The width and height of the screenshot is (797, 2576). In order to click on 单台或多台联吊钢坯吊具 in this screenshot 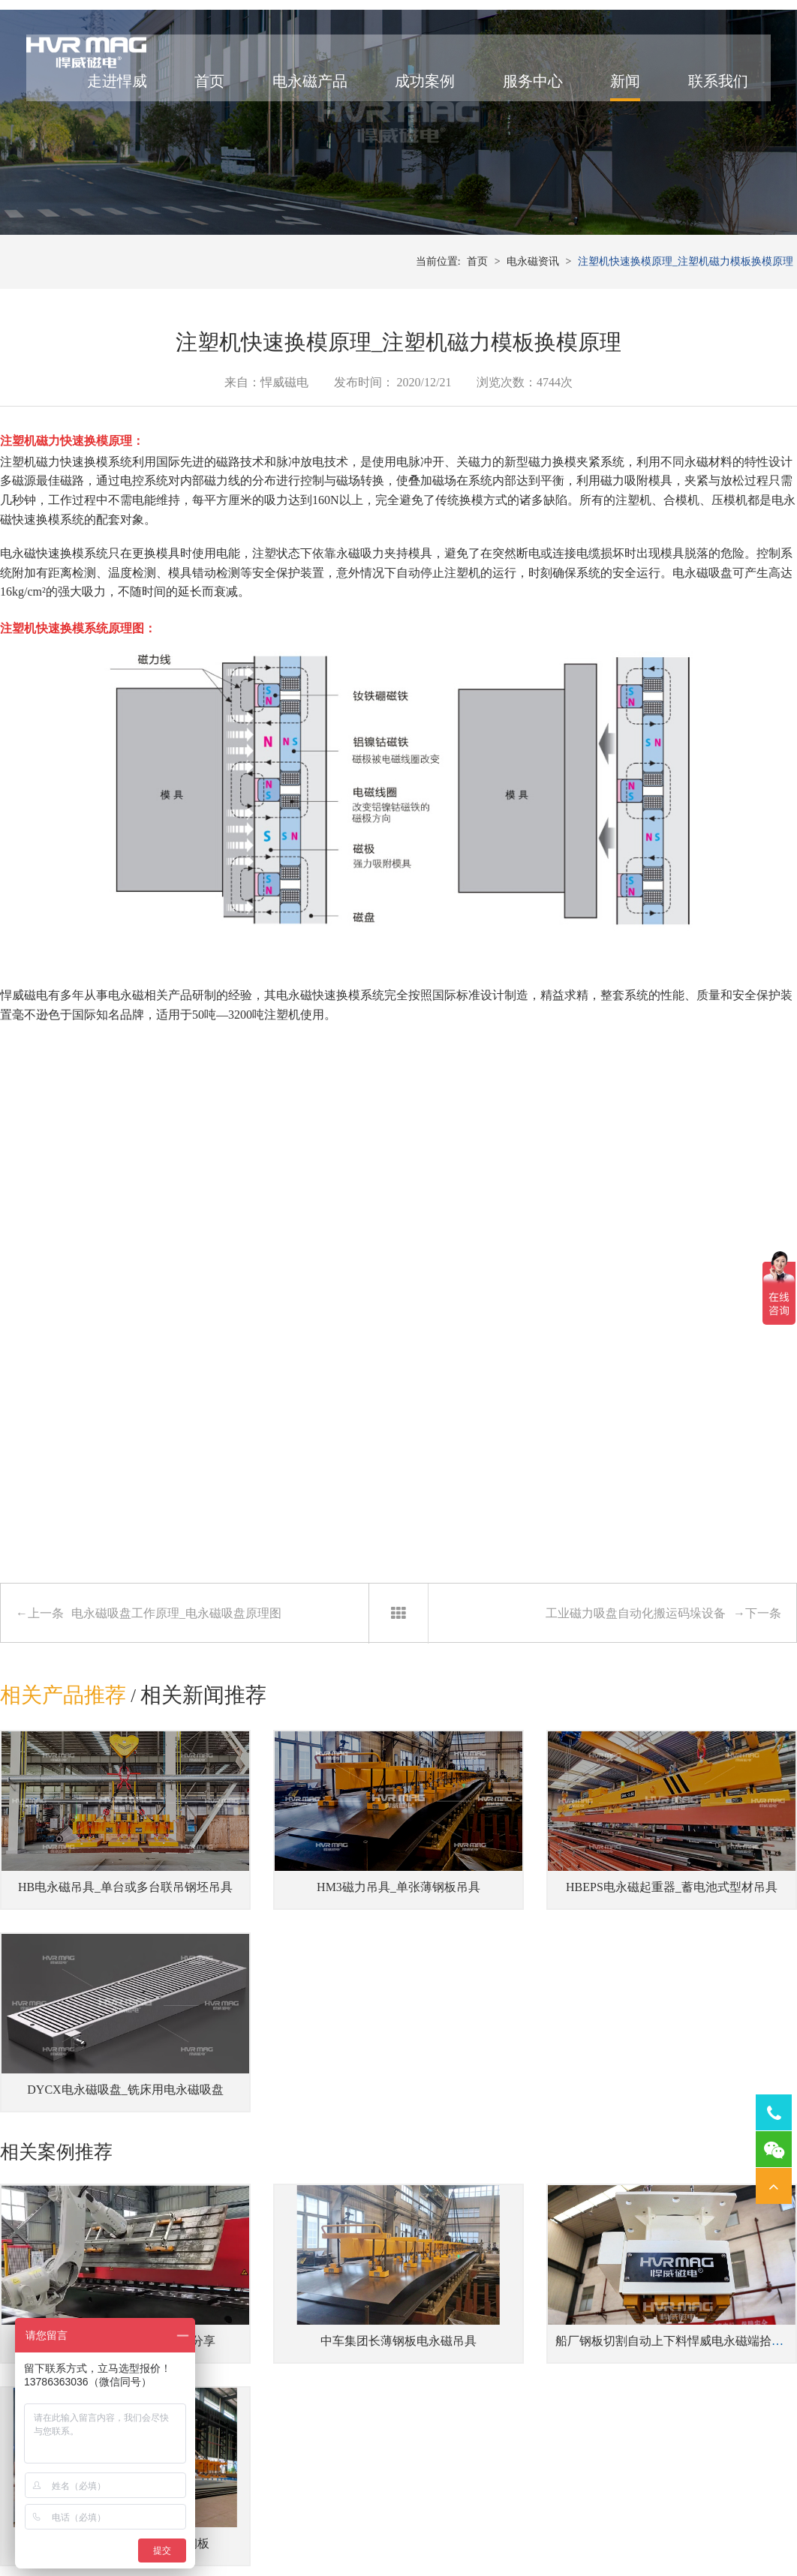, I will do `click(271, 2415)`.